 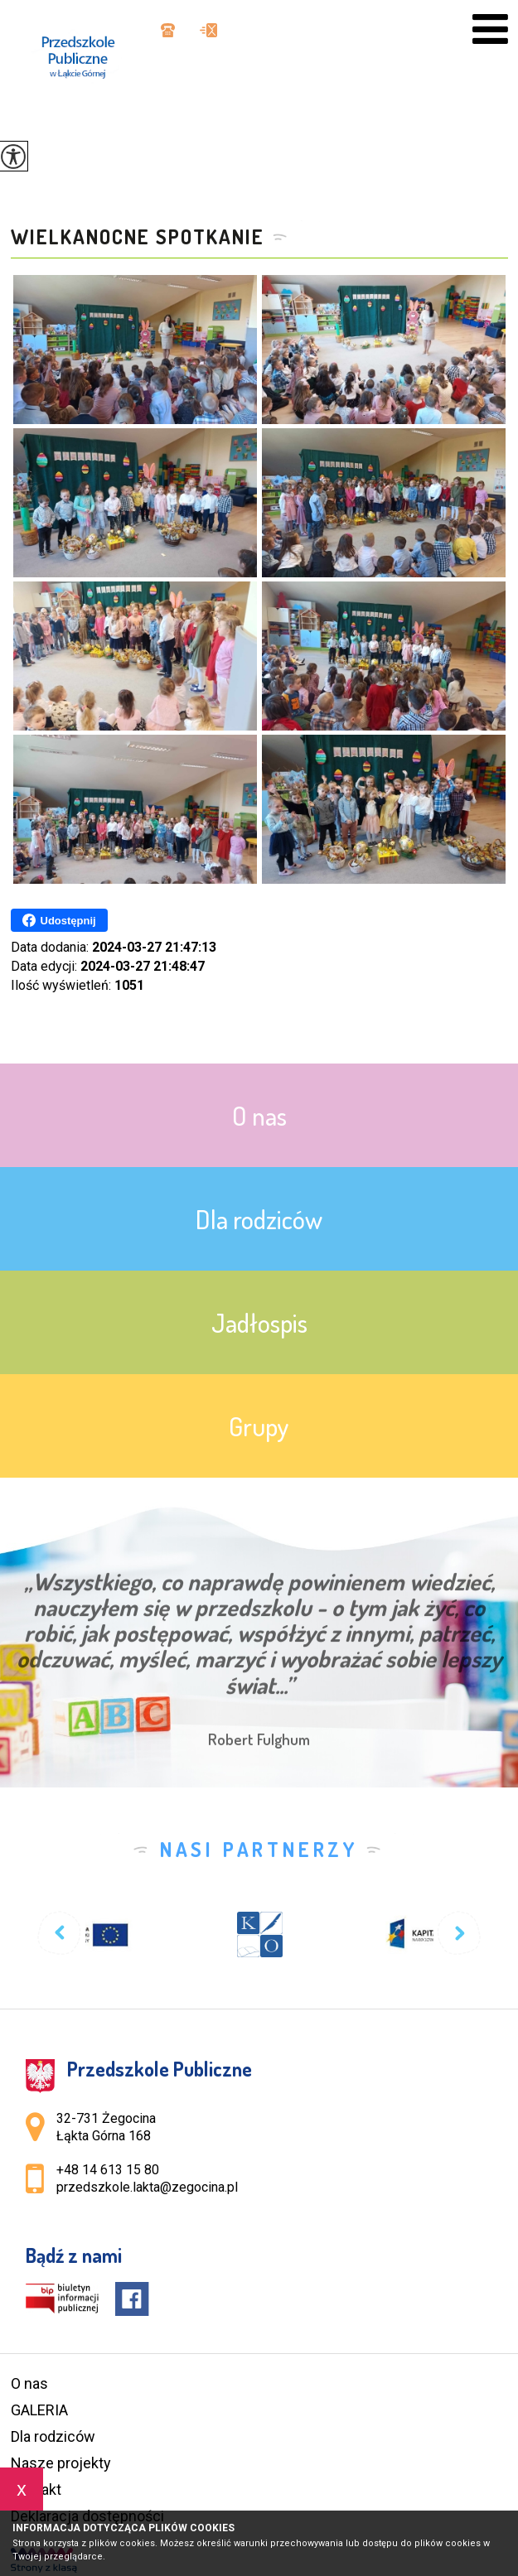 What do you see at coordinates (59, 920) in the screenshot?
I see `Udostępnij` at bounding box center [59, 920].